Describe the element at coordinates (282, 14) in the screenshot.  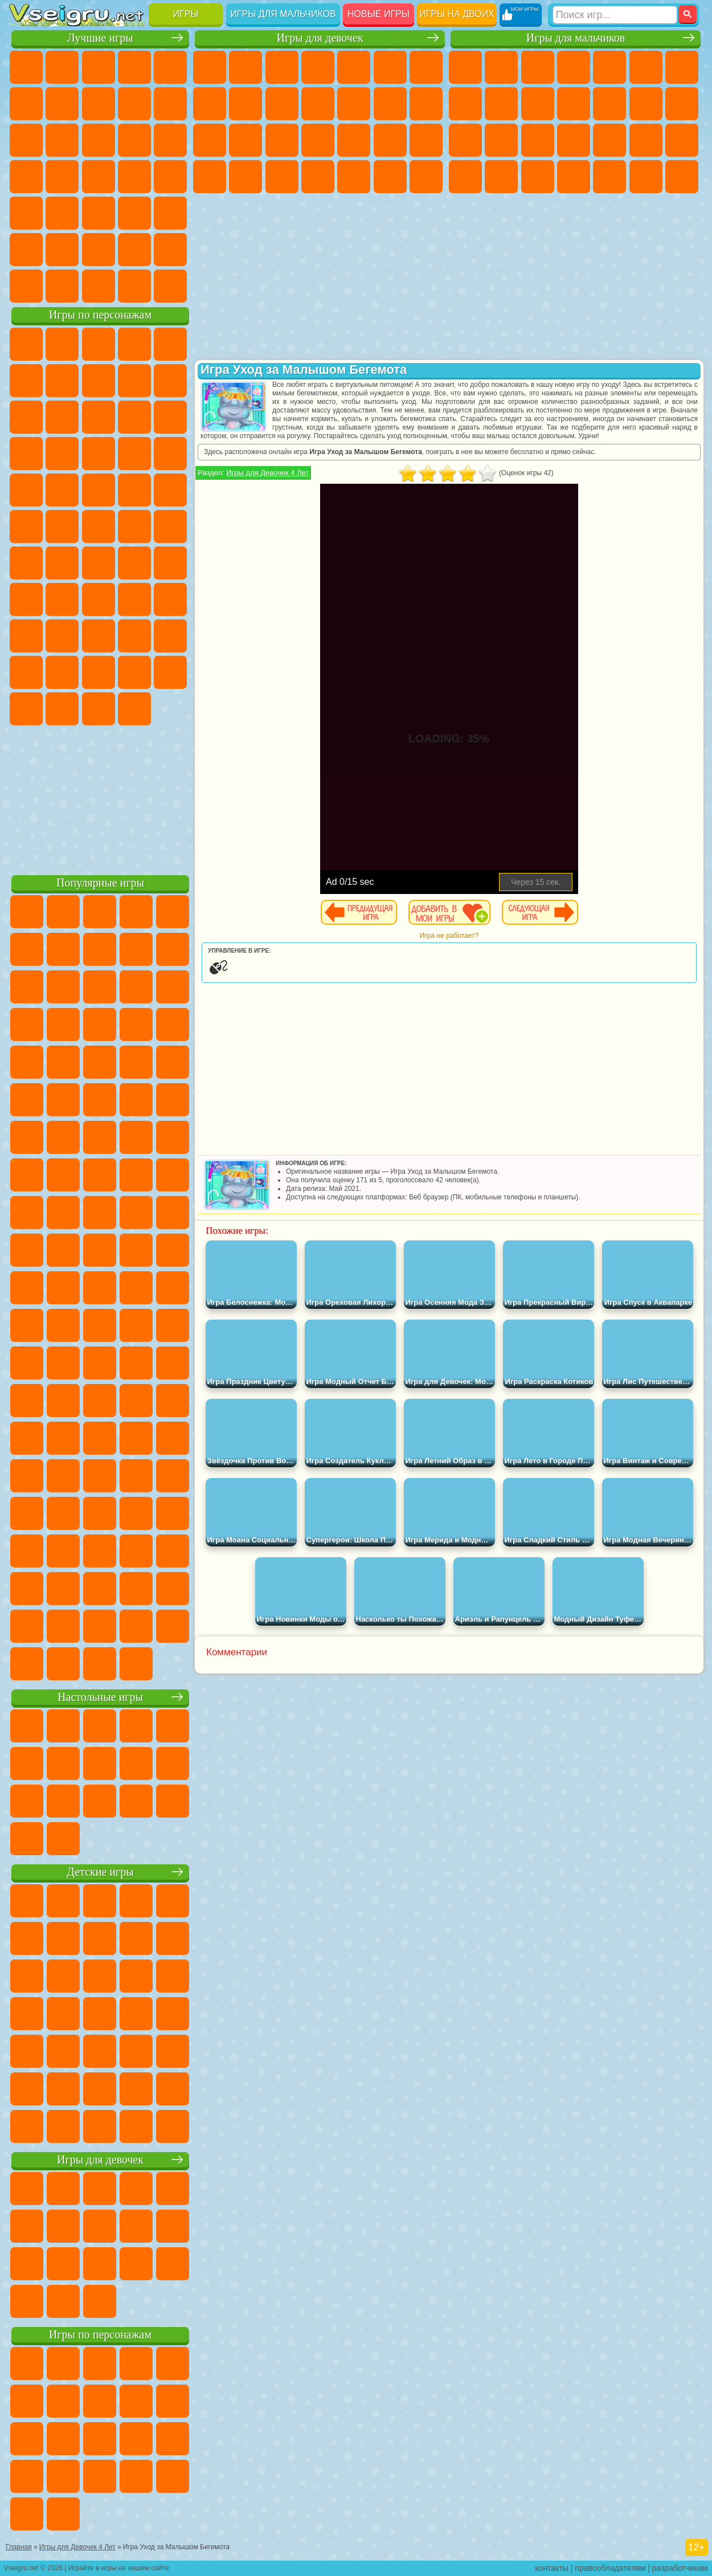
I see `Игры для мальчиков` at that location.